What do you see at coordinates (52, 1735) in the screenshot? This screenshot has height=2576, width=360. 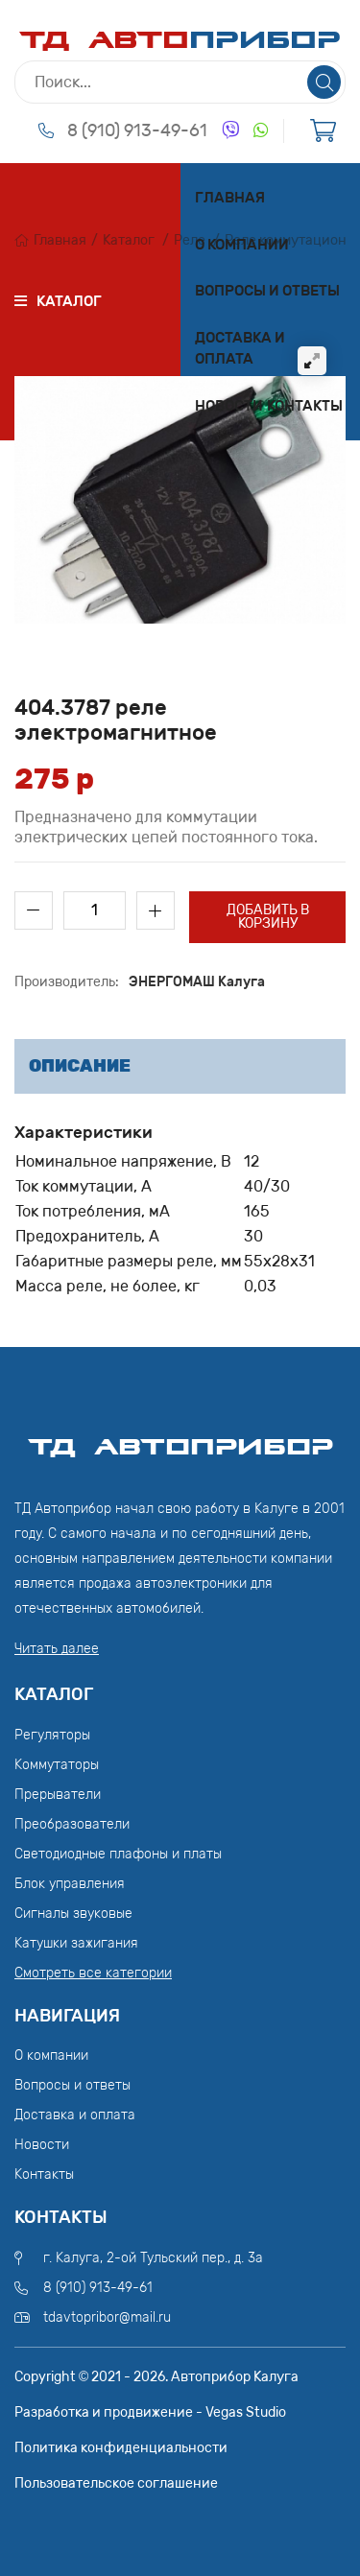 I see `Регуляторы` at bounding box center [52, 1735].